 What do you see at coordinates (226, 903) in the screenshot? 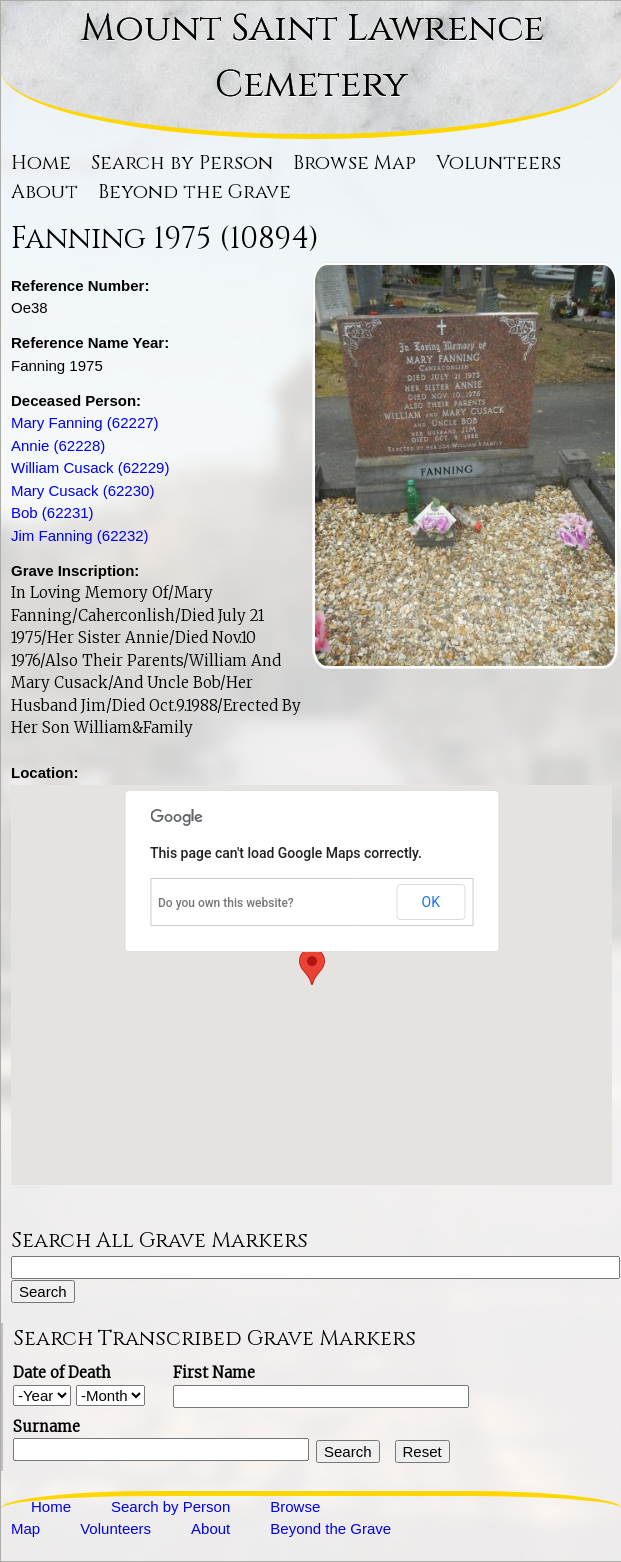
I see `Do you own this website?` at bounding box center [226, 903].